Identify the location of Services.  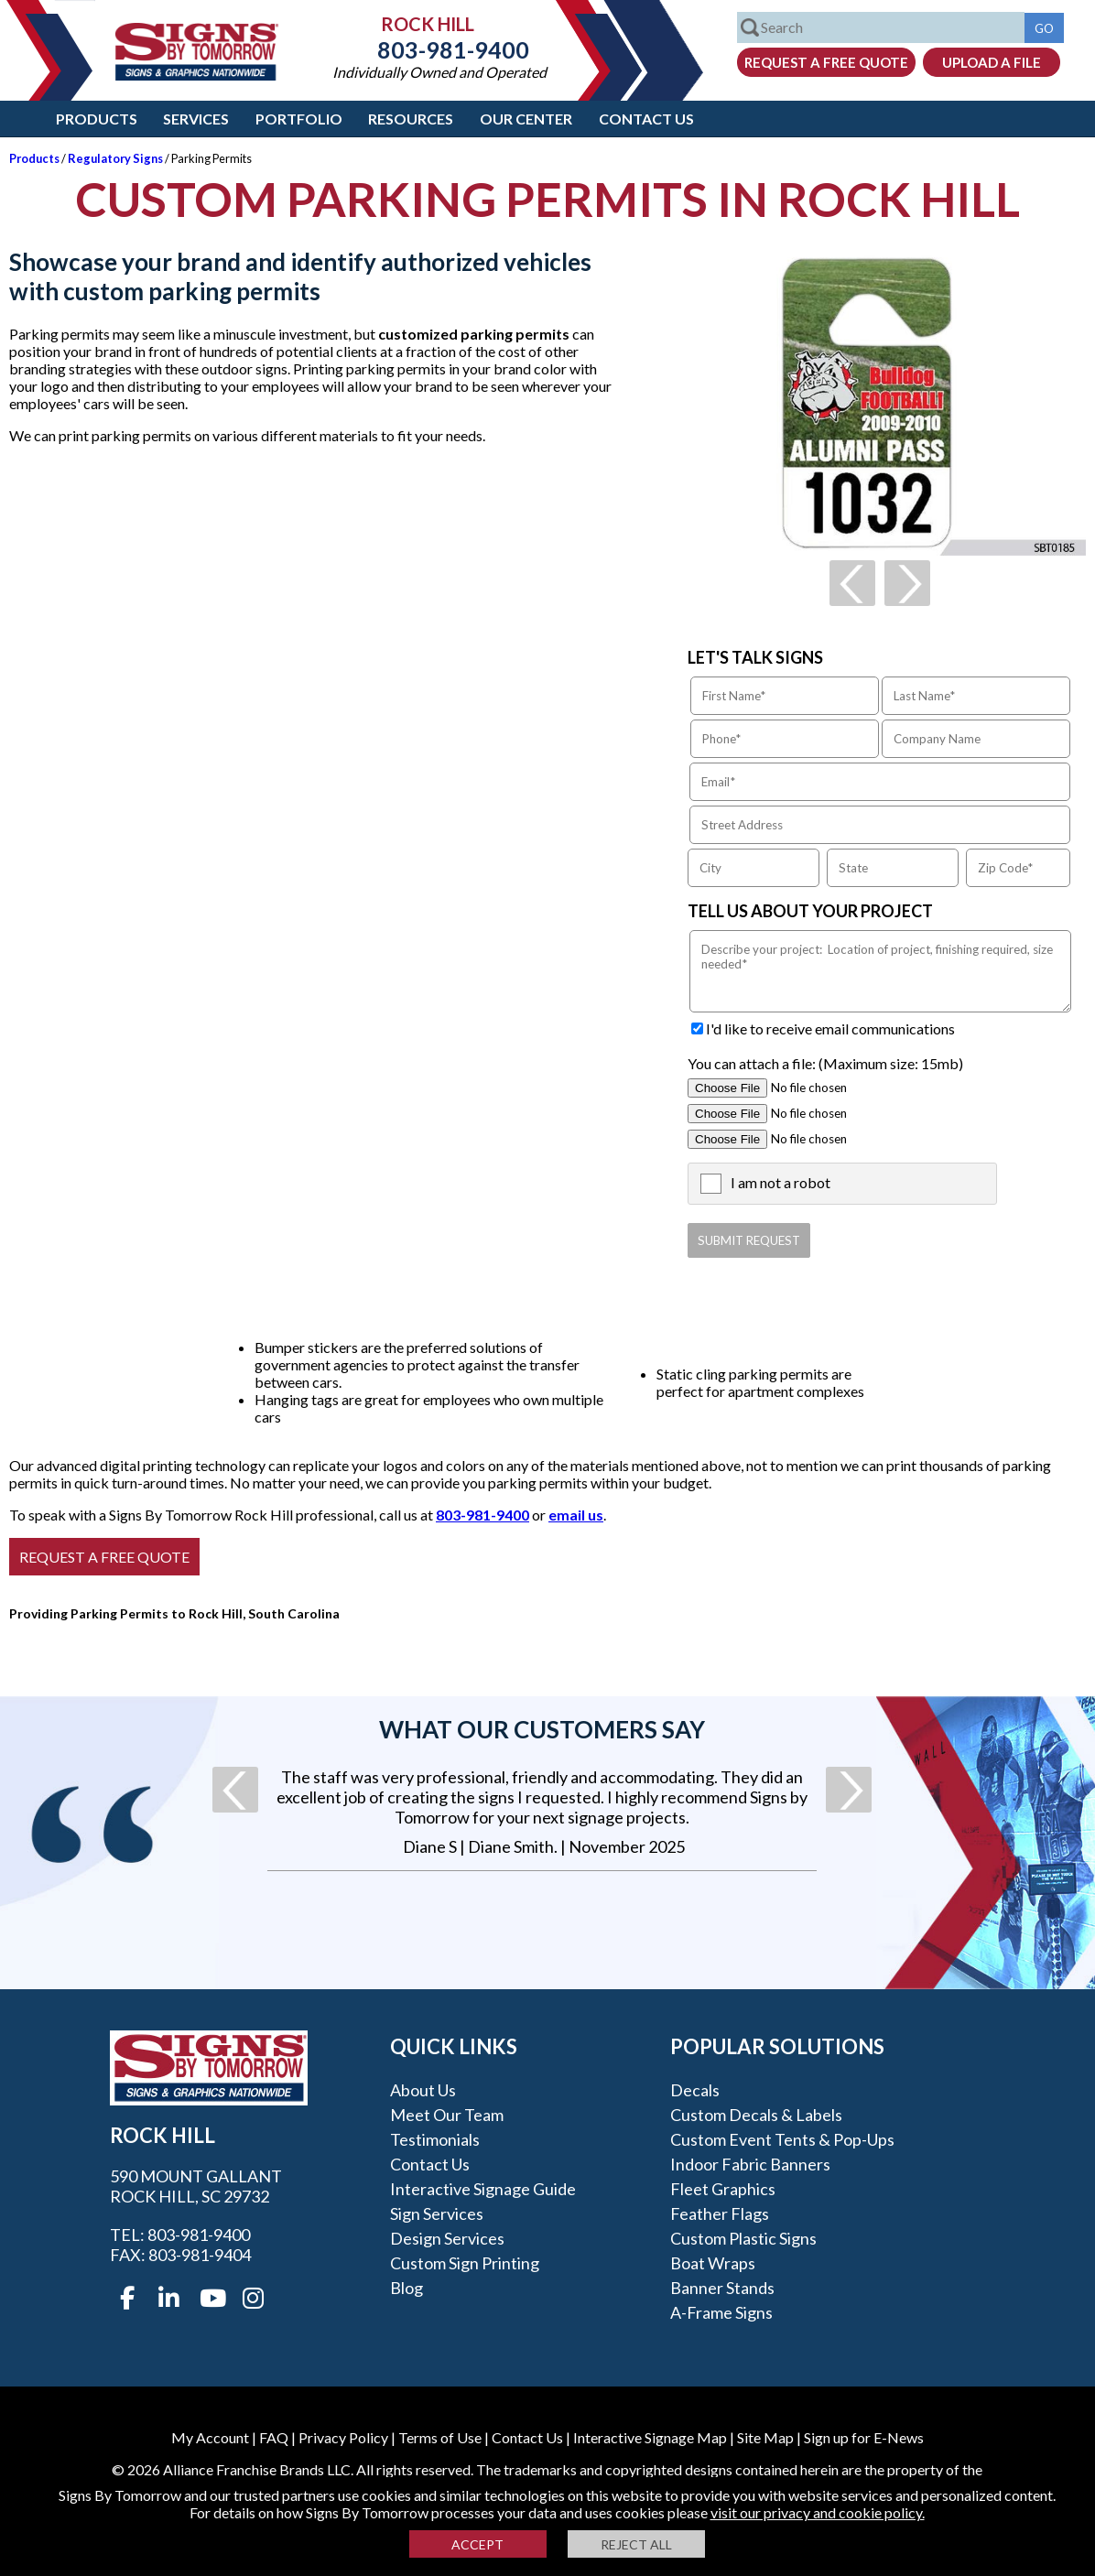
(196, 118).